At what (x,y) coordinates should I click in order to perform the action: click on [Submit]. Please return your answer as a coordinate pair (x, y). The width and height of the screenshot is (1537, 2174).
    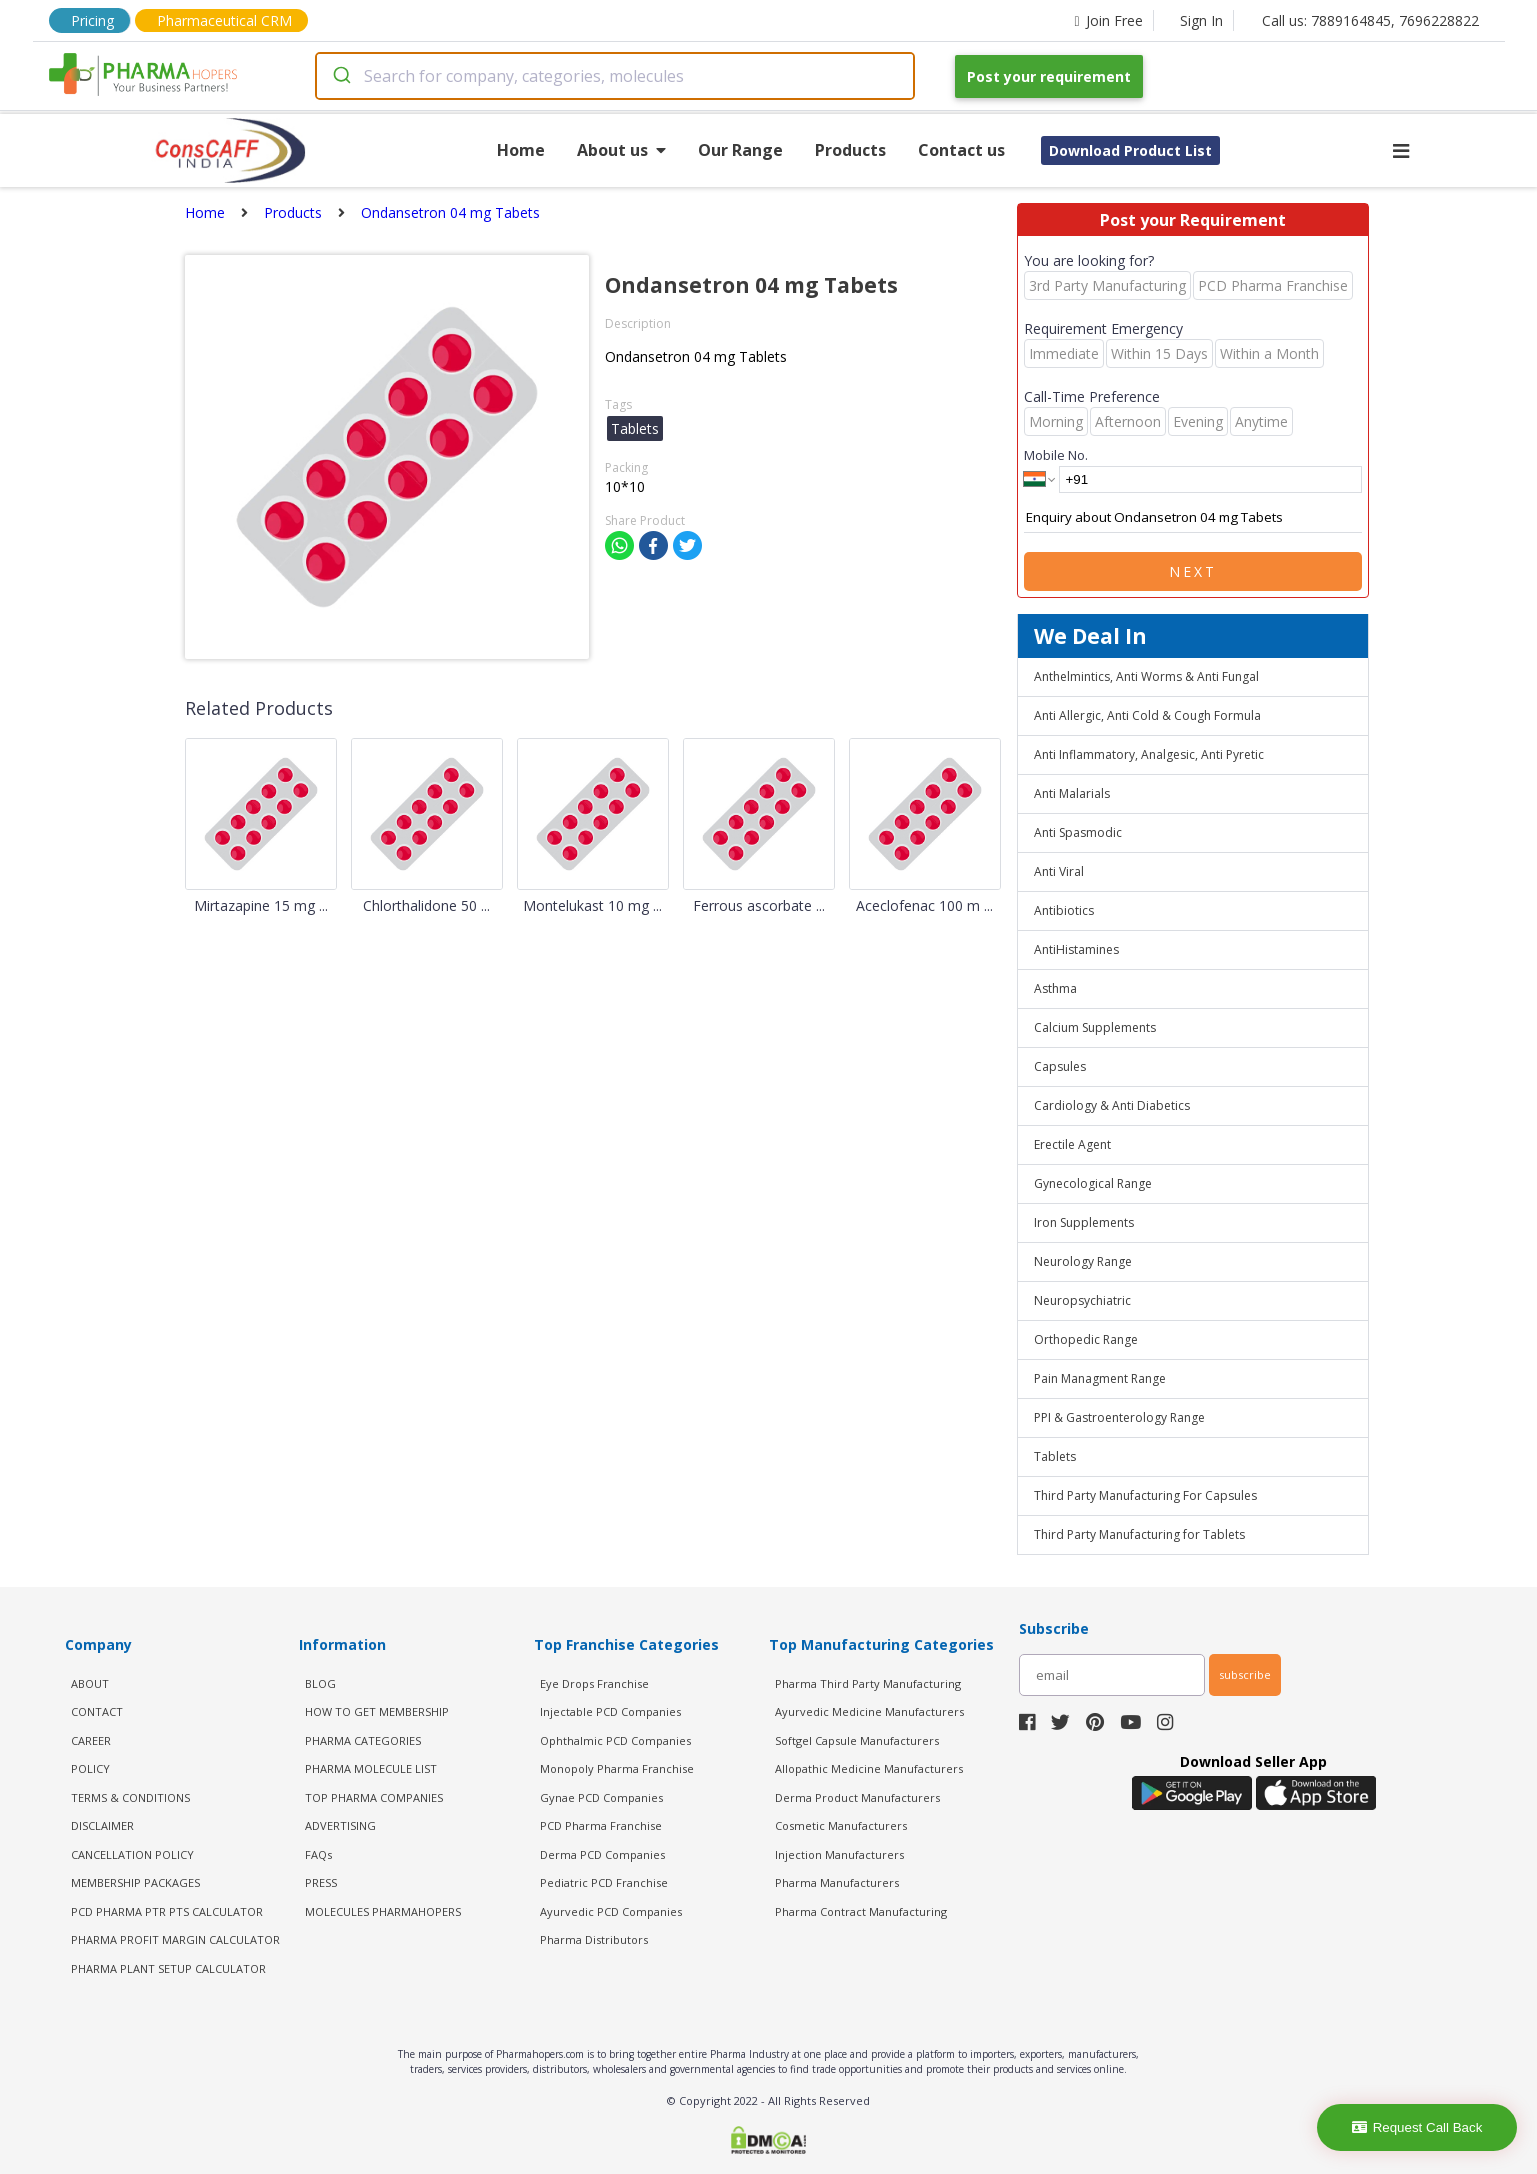
    Looking at the image, I should click on (340, 76).